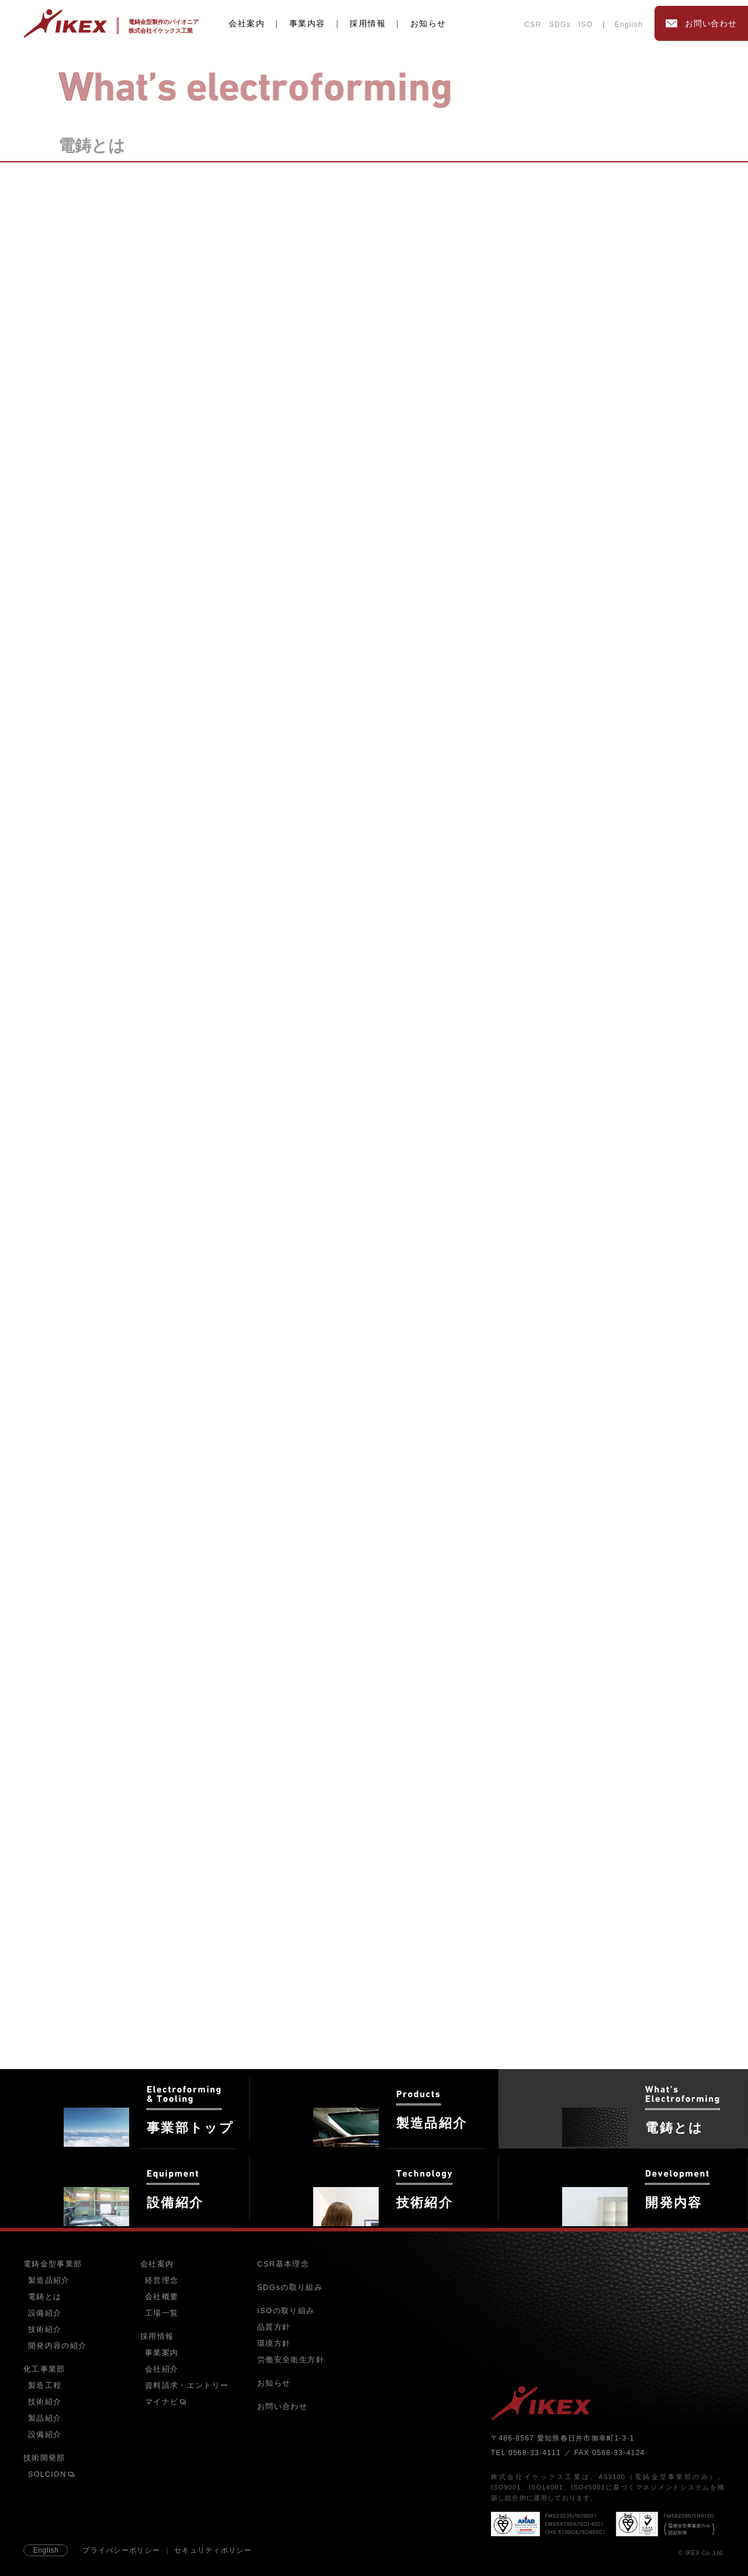 This screenshot has height=2576, width=748. I want to click on 会社紹介, so click(161, 2369).